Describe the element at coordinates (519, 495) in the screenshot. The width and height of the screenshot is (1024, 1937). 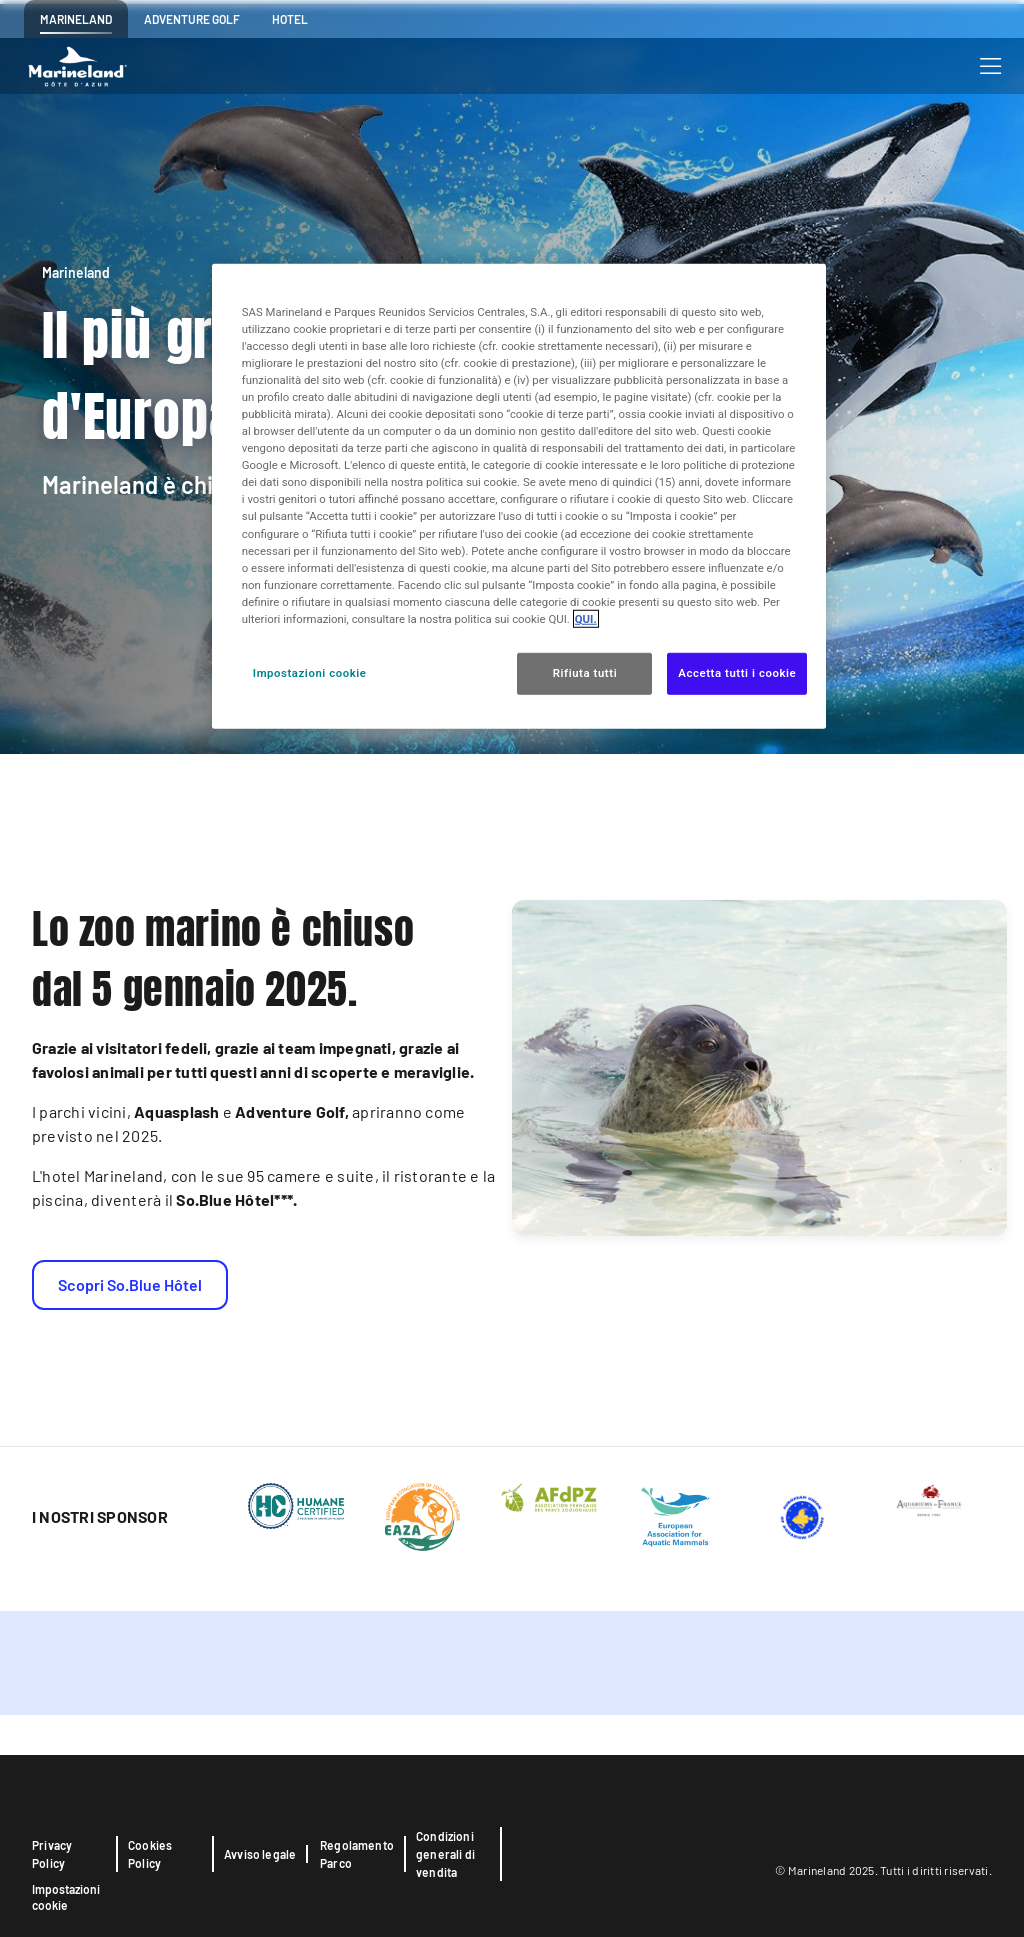
I see `[region]` at that location.